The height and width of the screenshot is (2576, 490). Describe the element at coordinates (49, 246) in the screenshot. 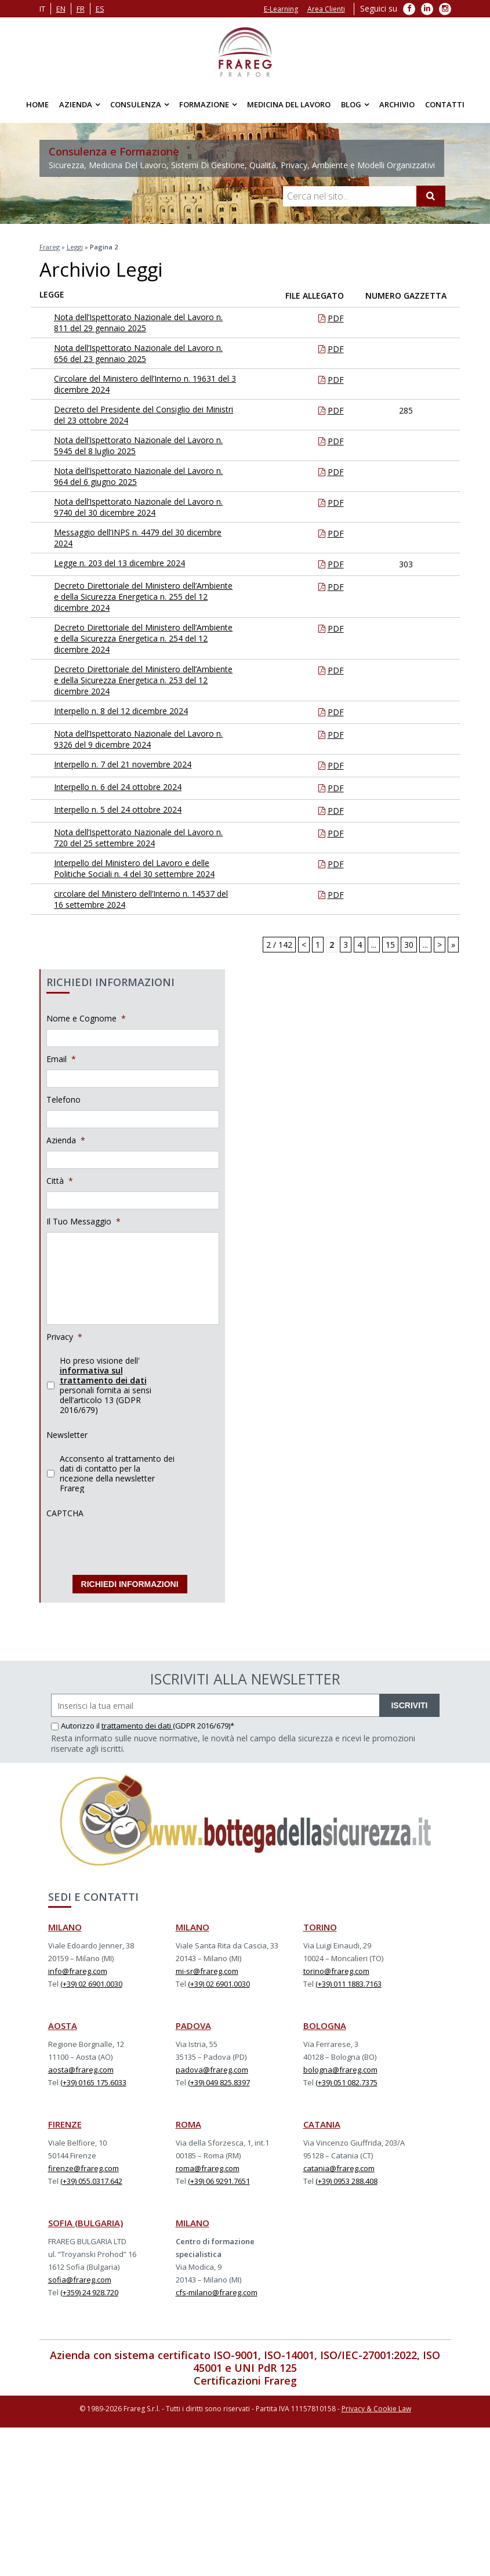

I see `Frareg` at that location.